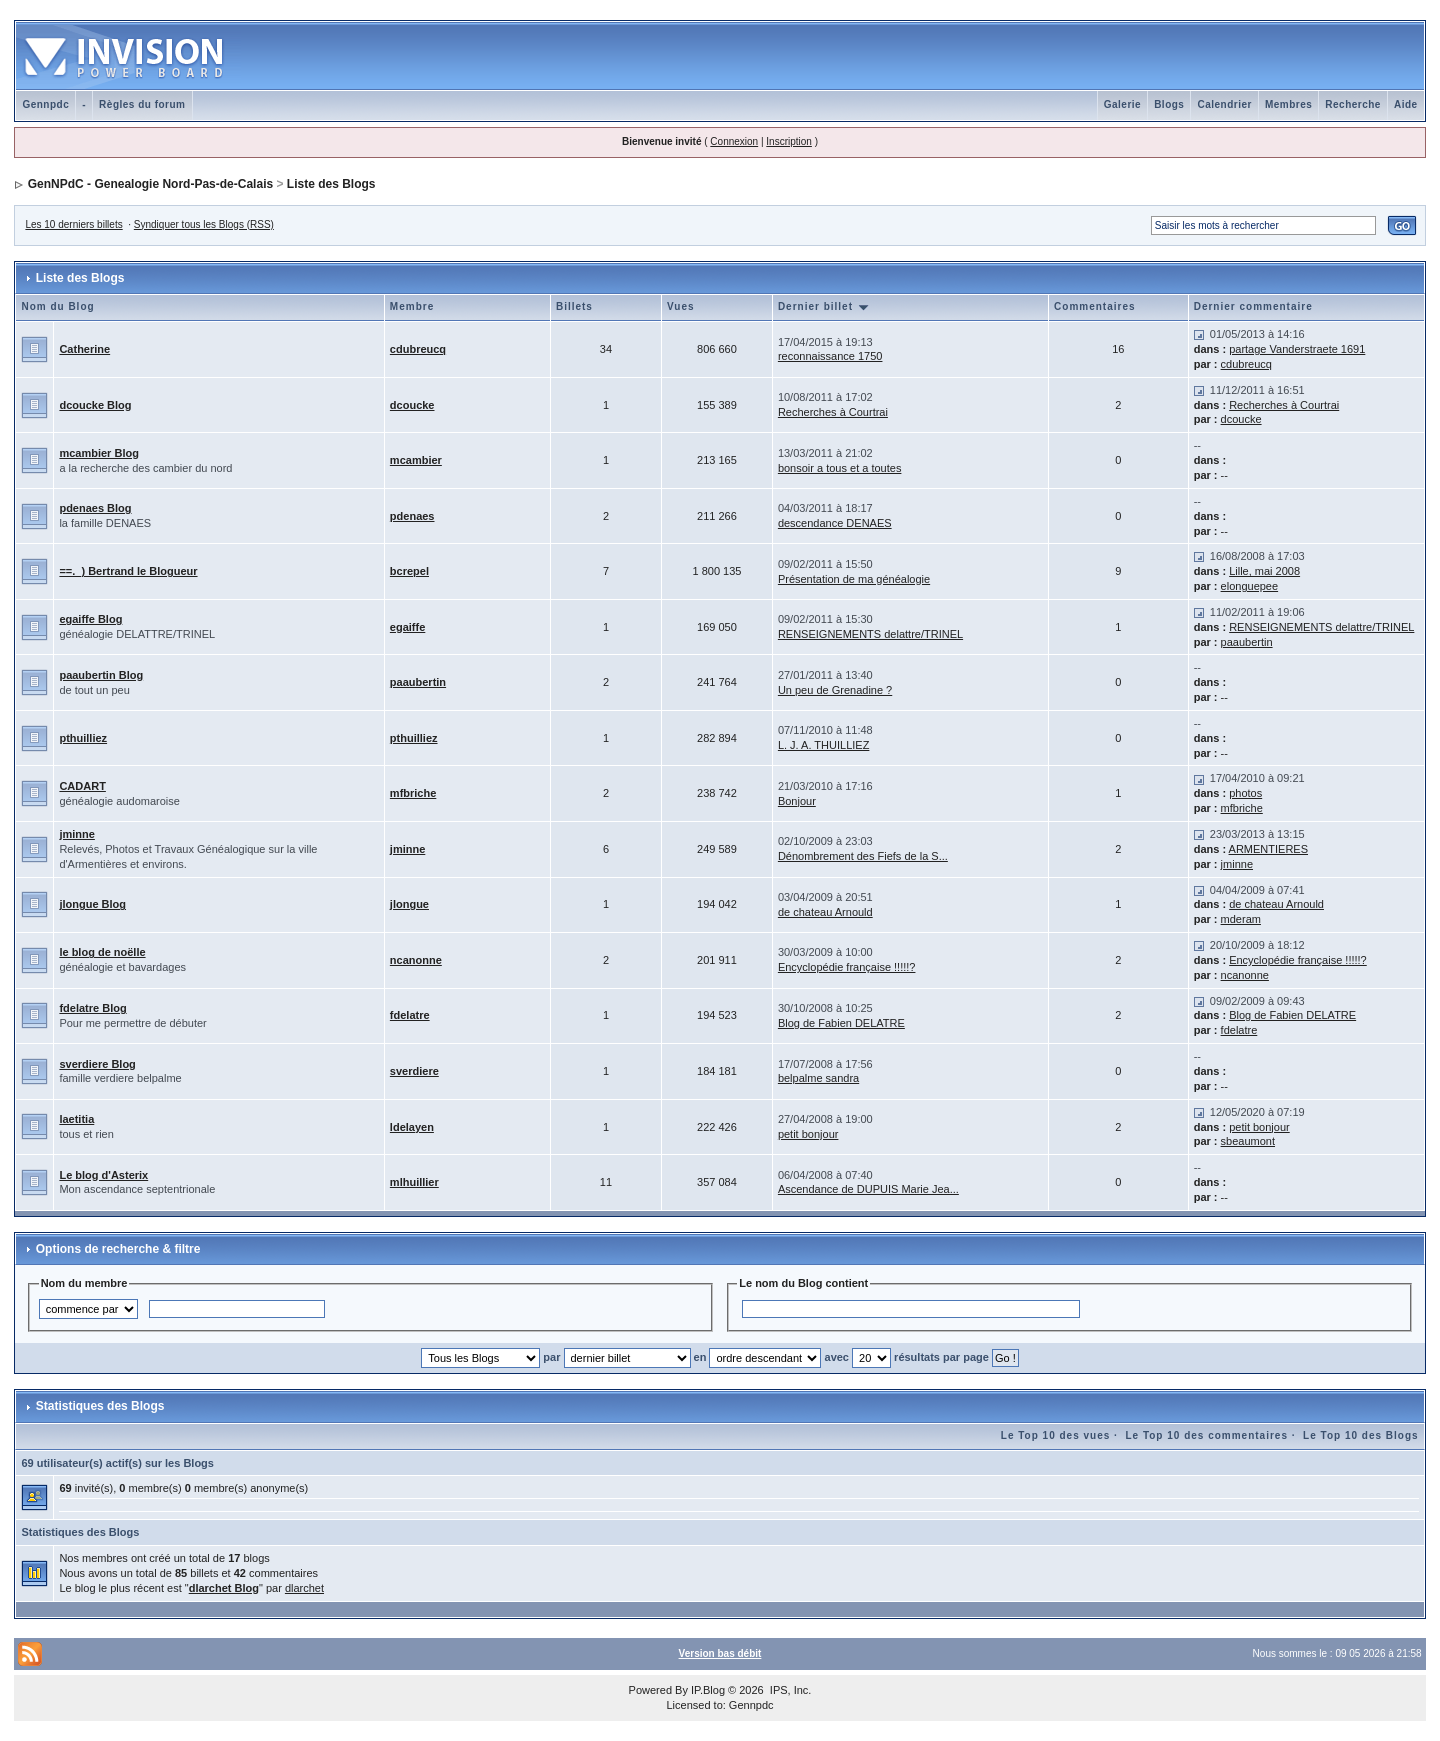 The image size is (1440, 1741). I want to click on ncanonne, so click(416, 960).